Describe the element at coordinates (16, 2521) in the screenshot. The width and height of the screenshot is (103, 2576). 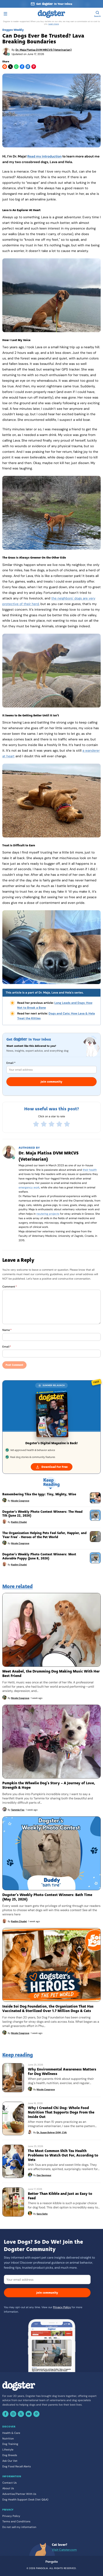
I see `Terms and Conditions` at that location.